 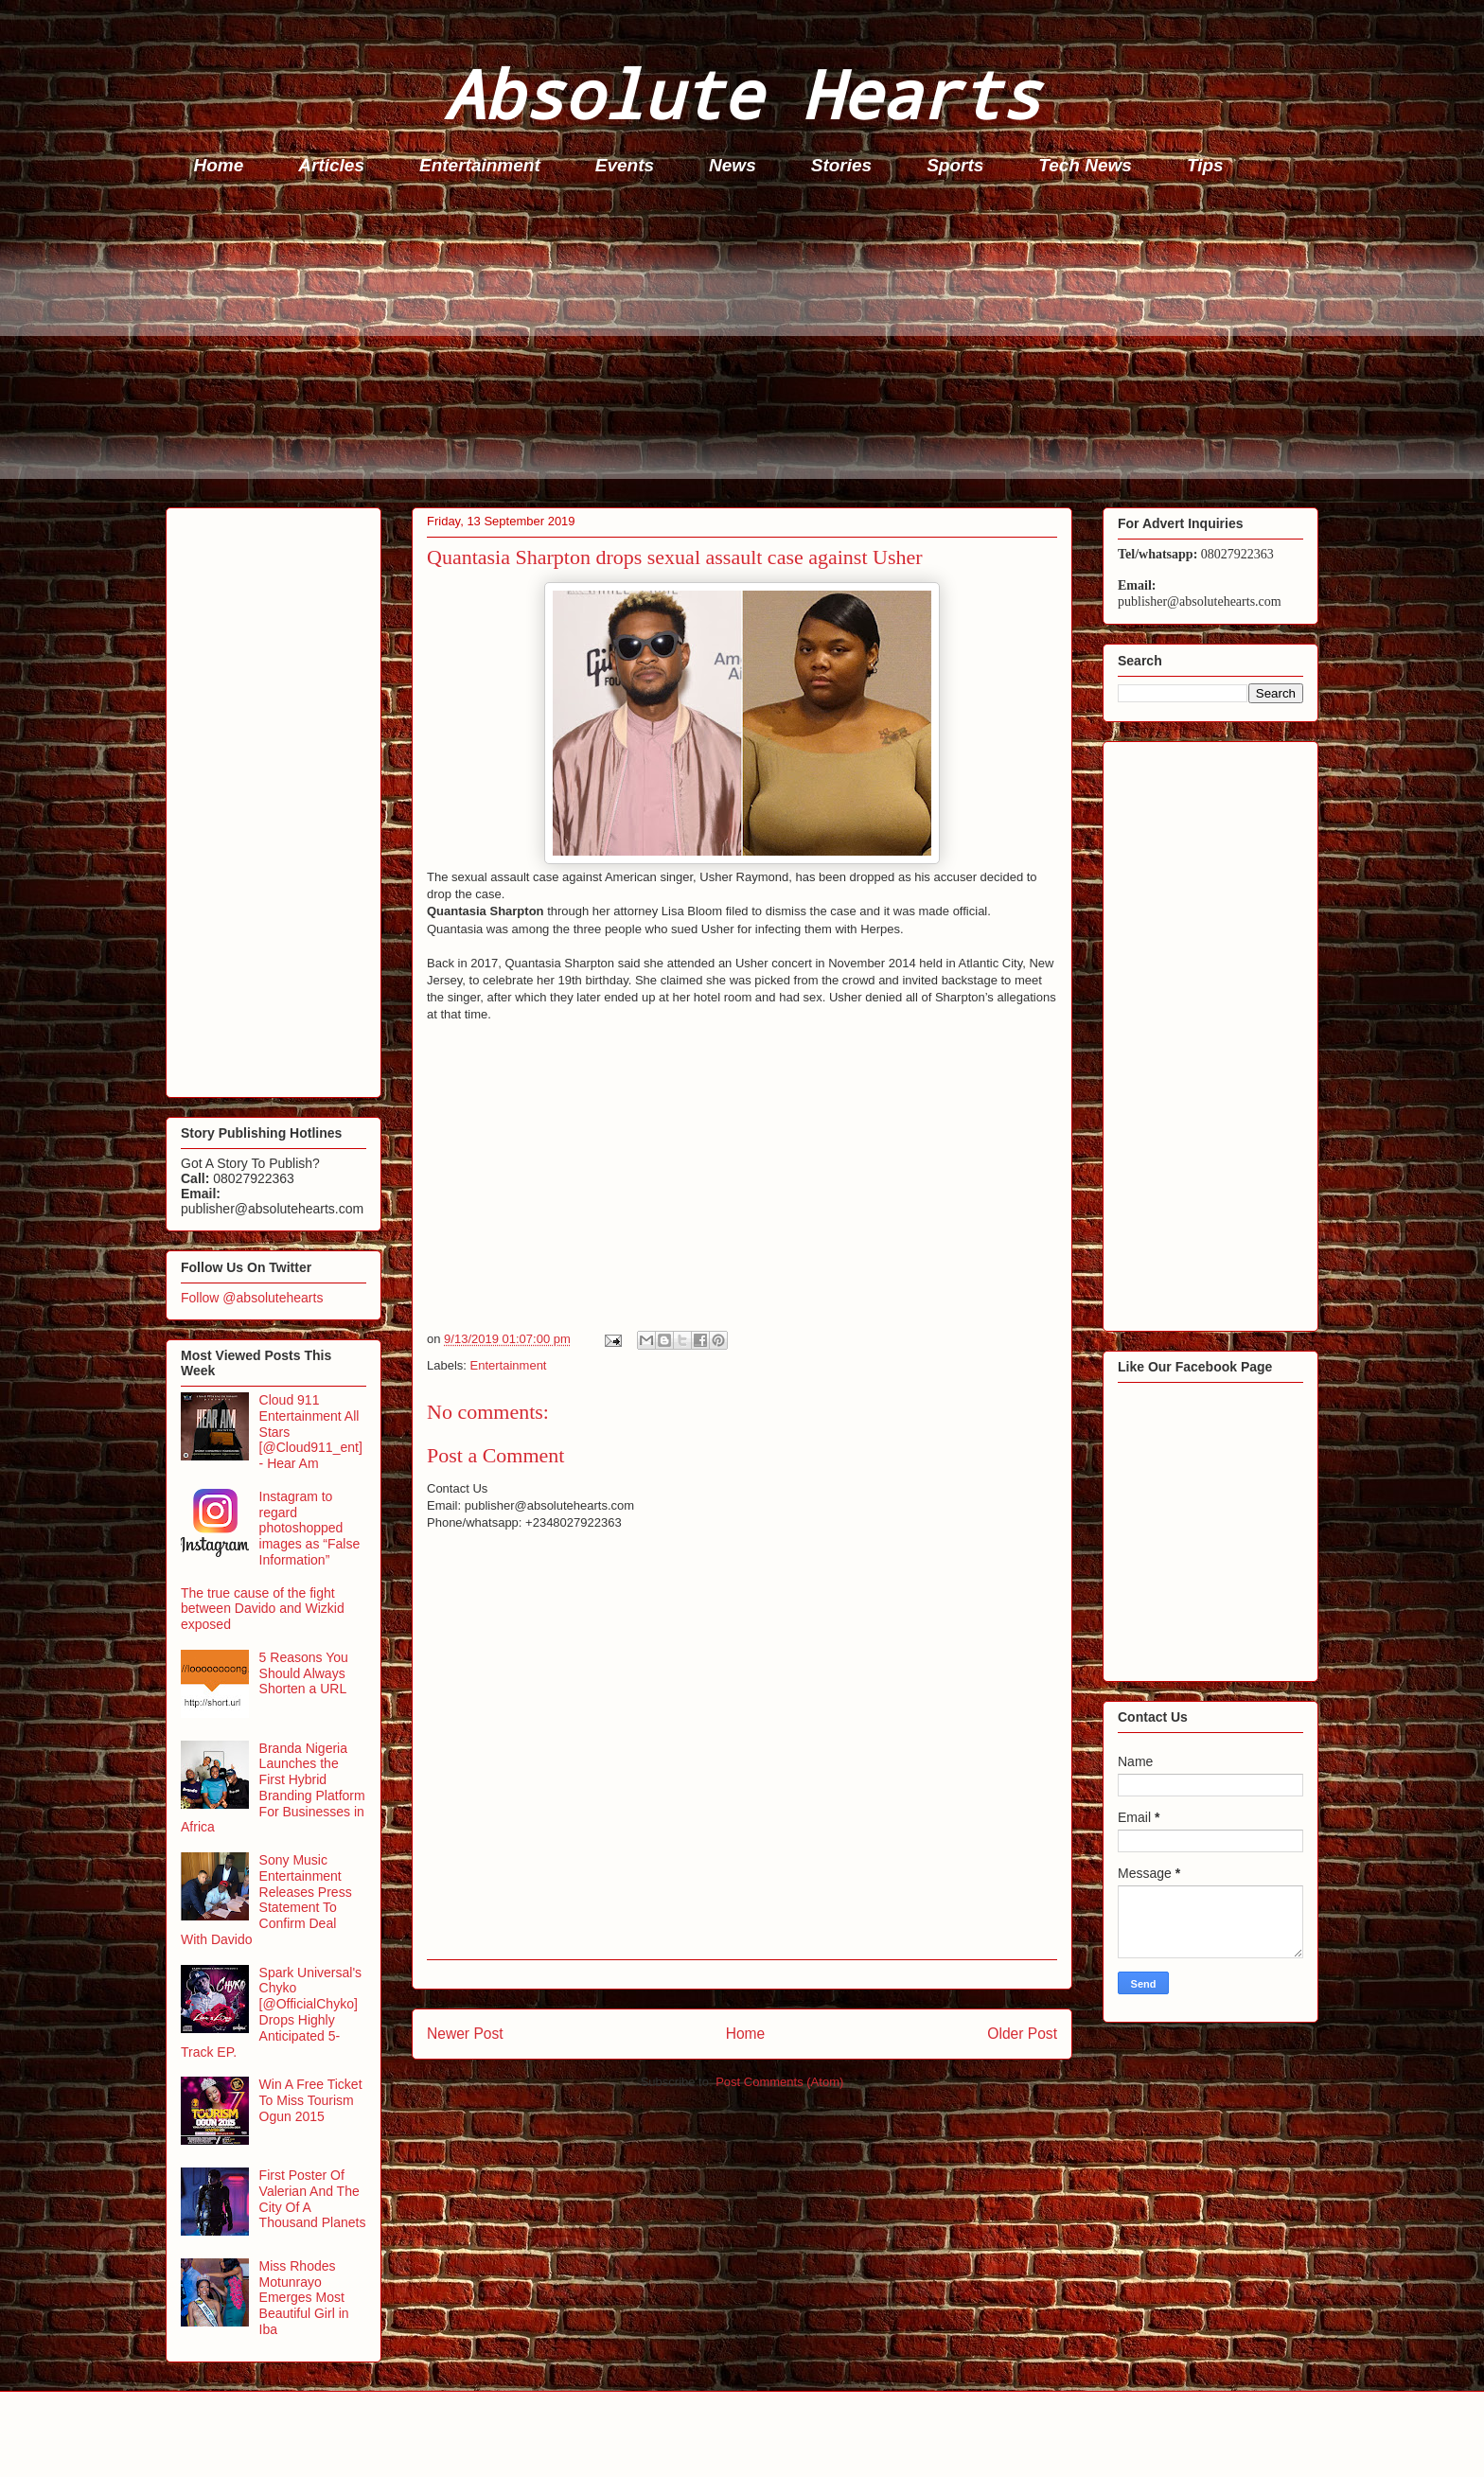 I want to click on Absolute Hearts, so click(x=742, y=93).